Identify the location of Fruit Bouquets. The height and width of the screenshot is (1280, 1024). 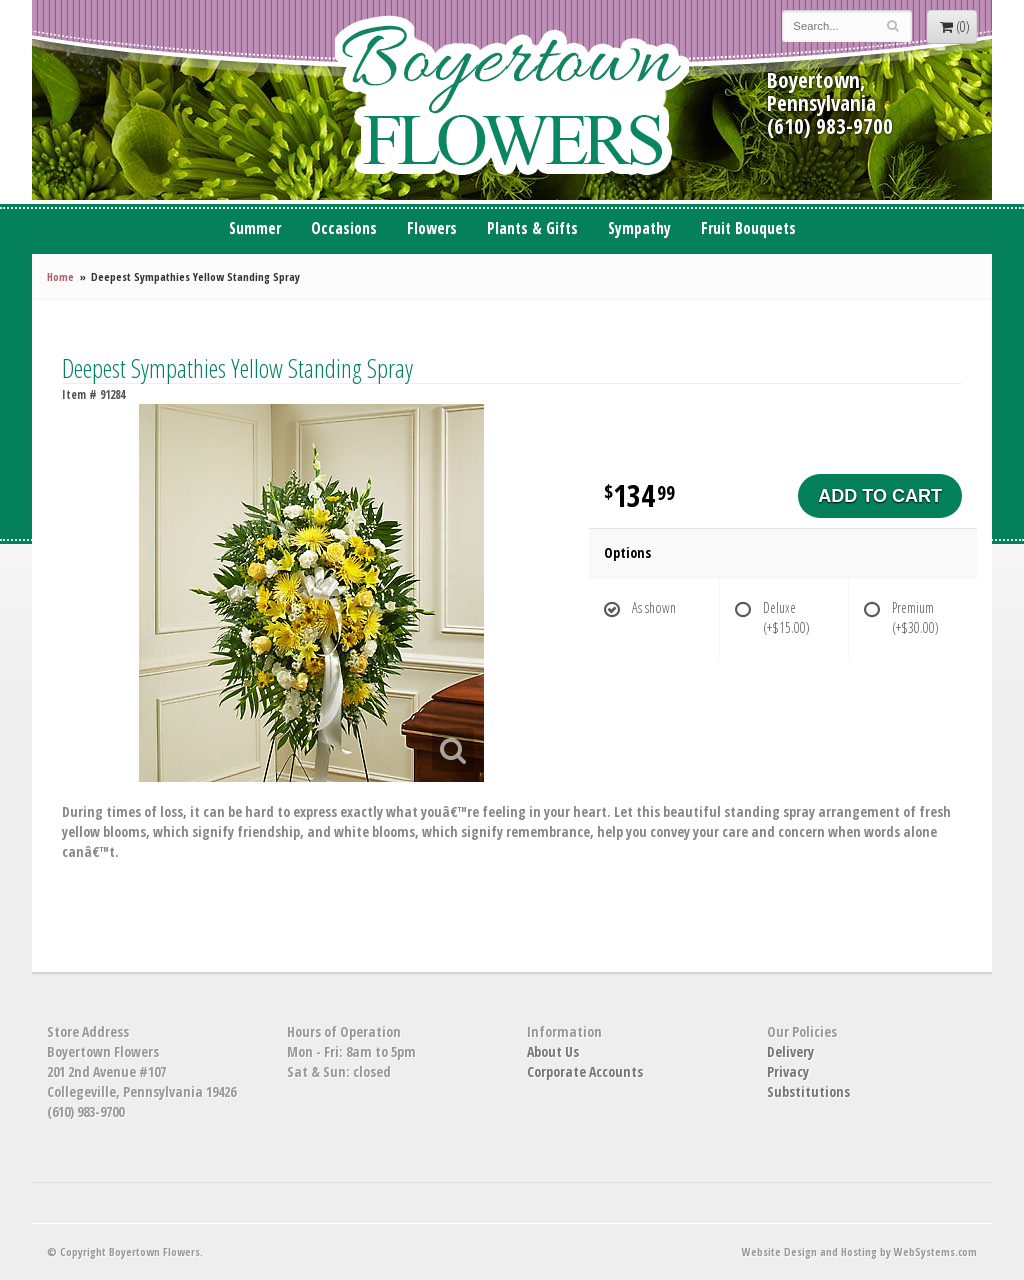
(748, 228).